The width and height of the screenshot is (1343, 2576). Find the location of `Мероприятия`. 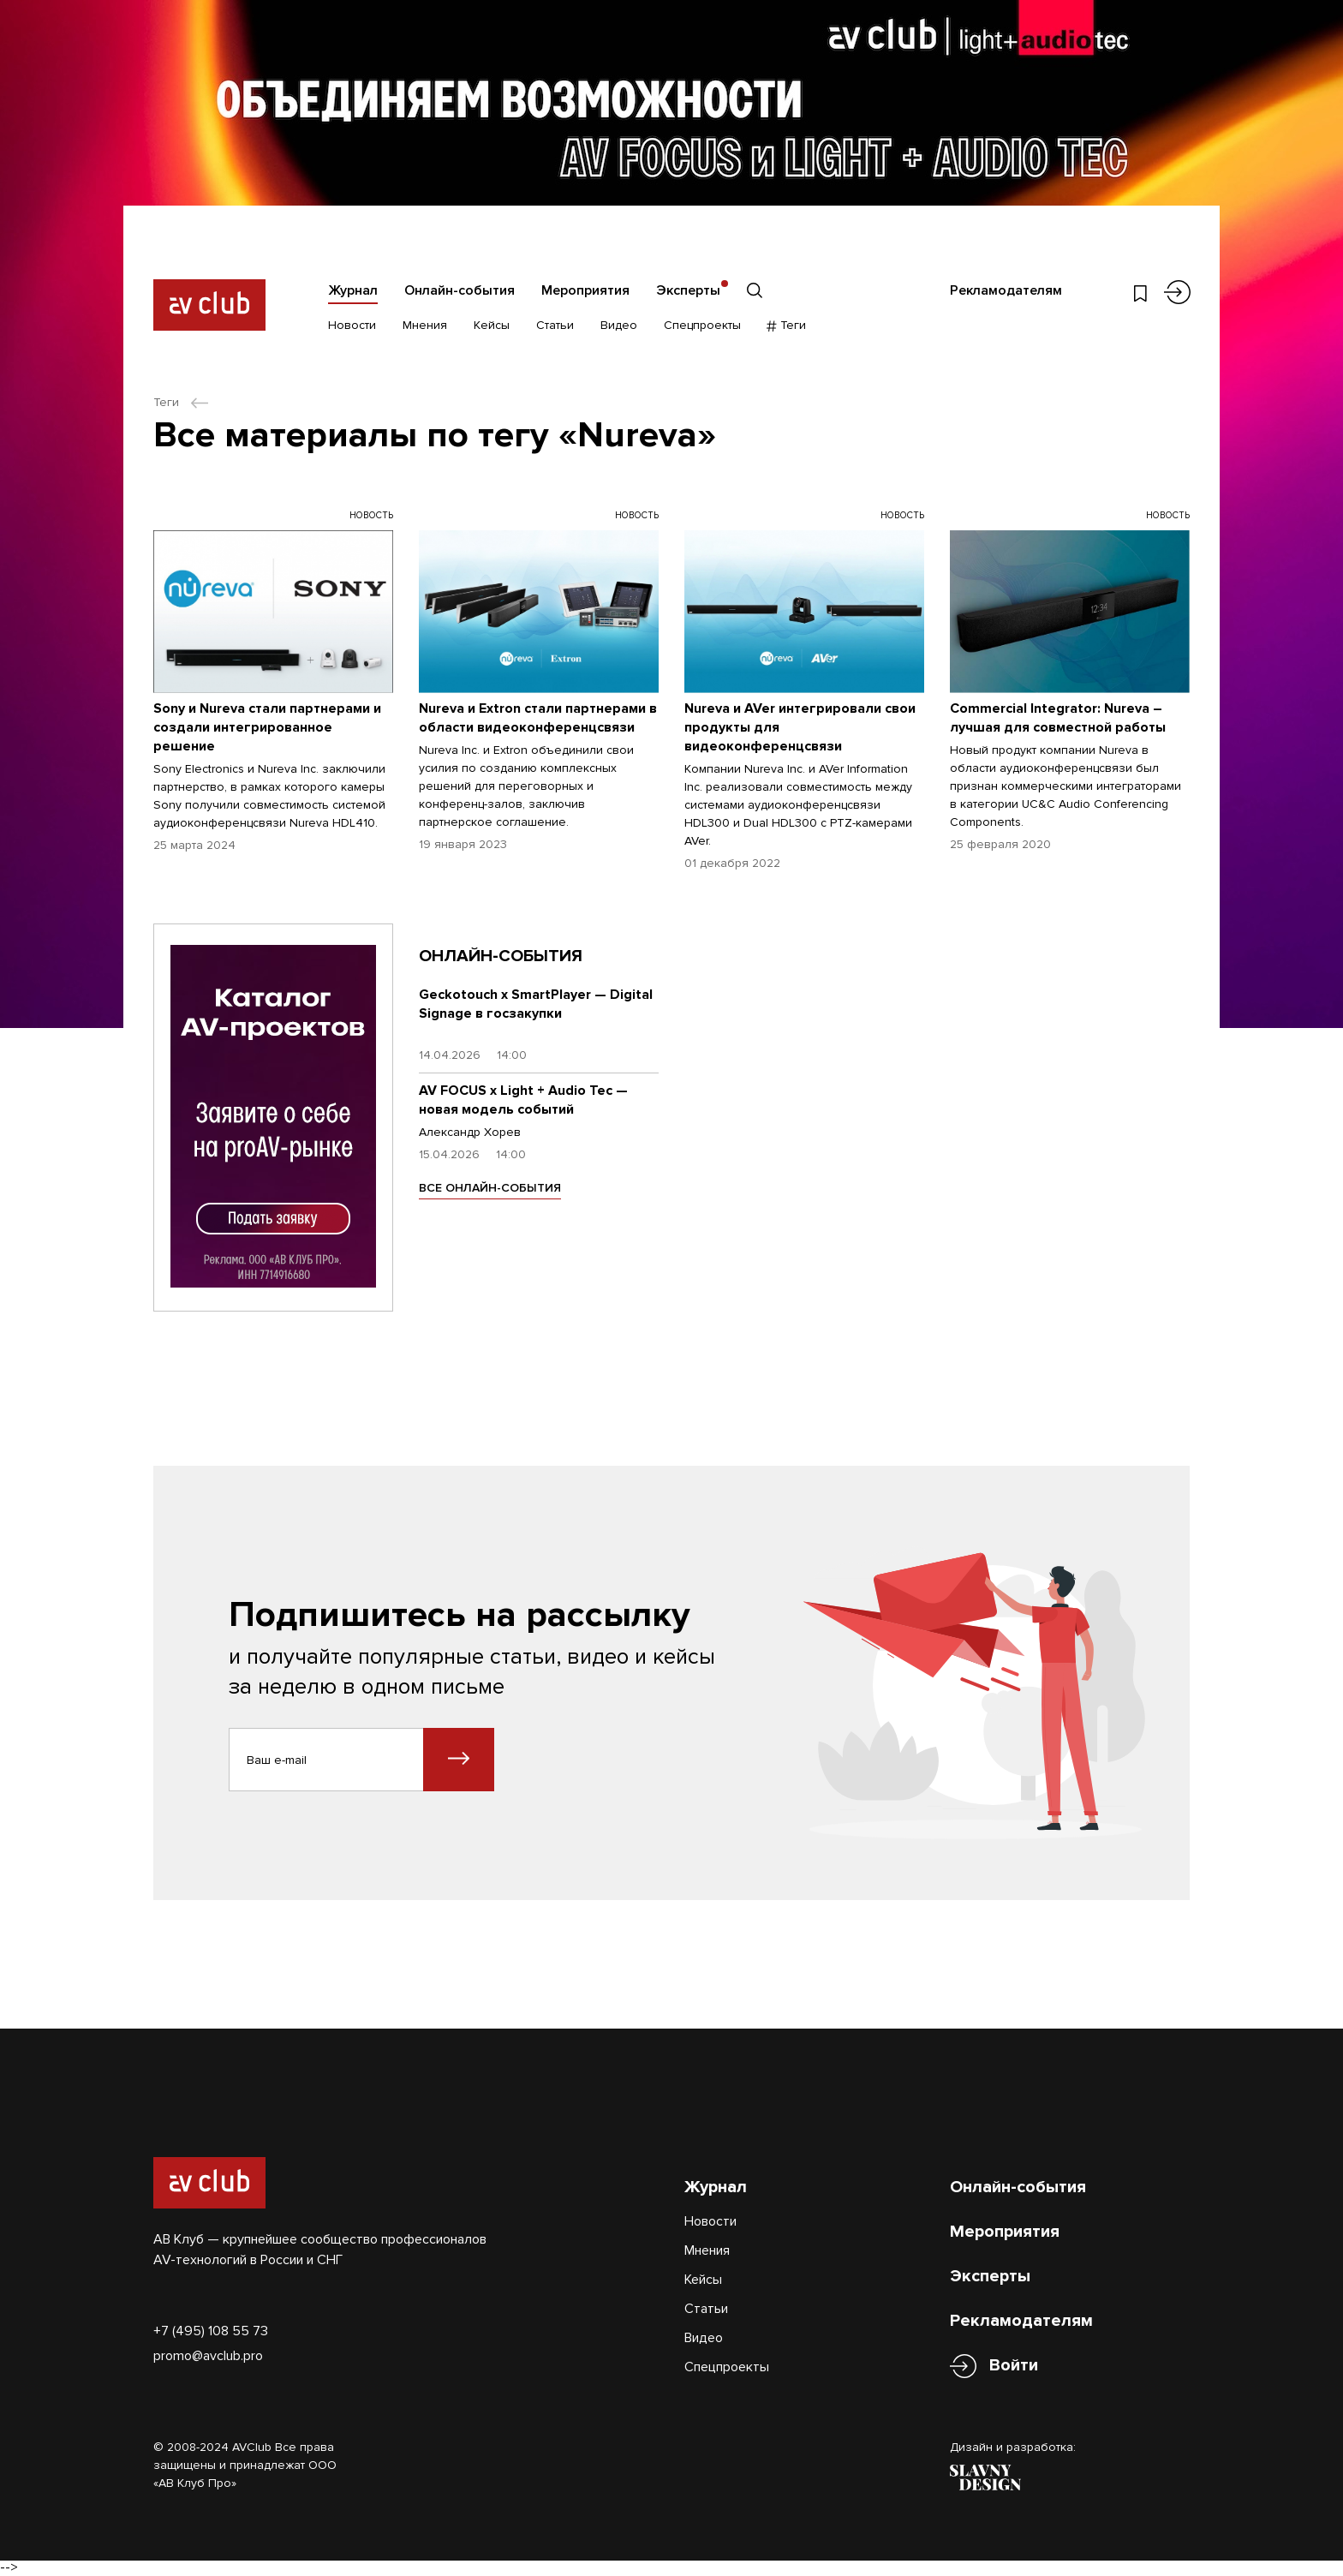

Мероприятия is located at coordinates (585, 290).